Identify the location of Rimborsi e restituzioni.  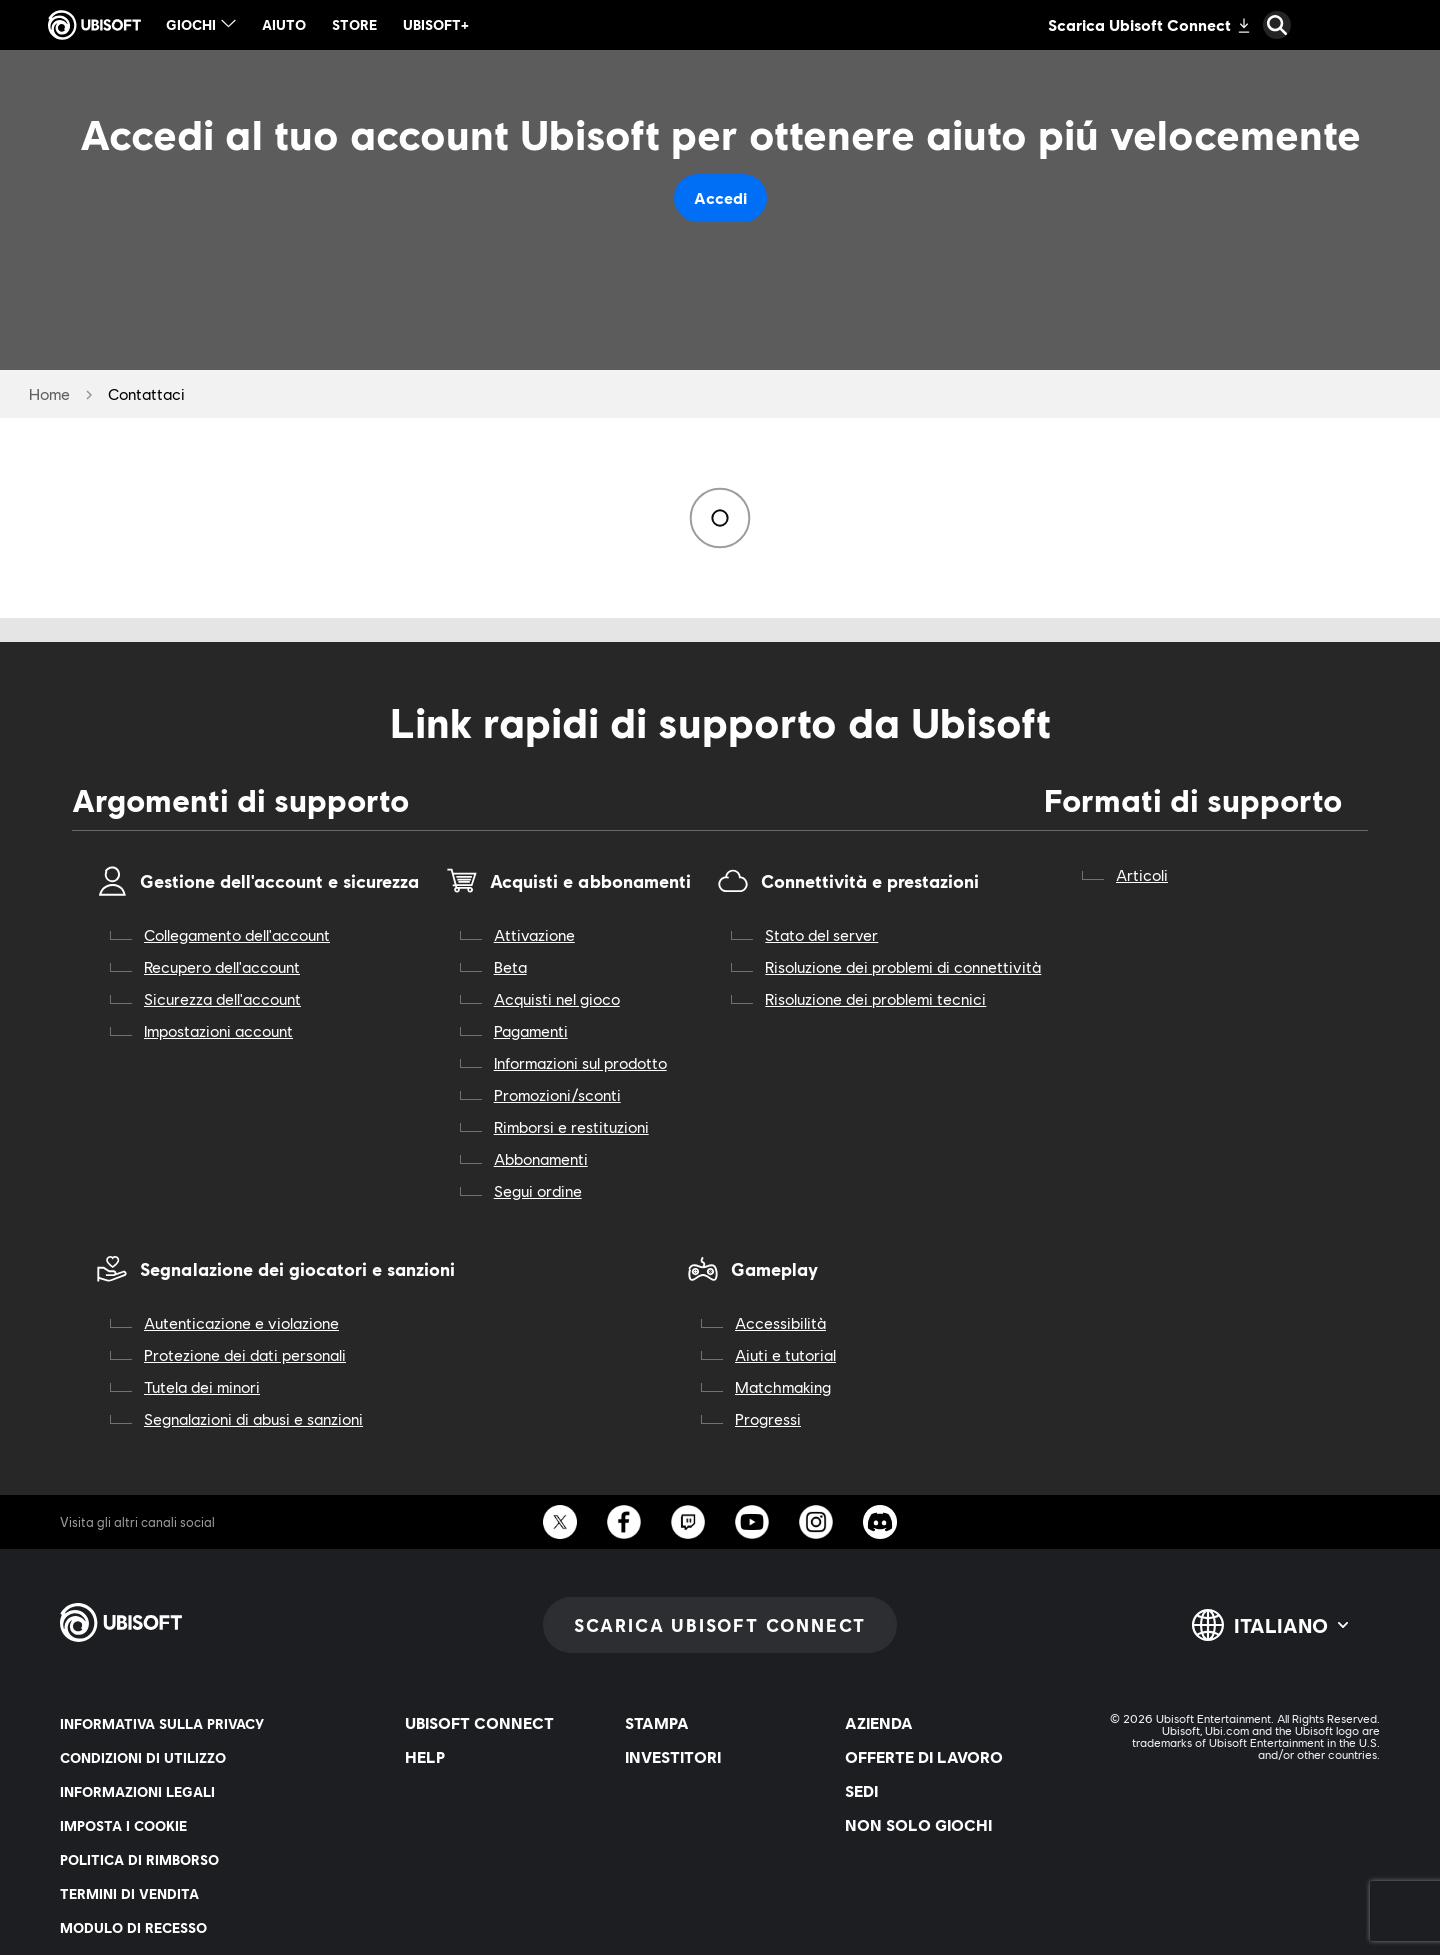
(571, 1126).